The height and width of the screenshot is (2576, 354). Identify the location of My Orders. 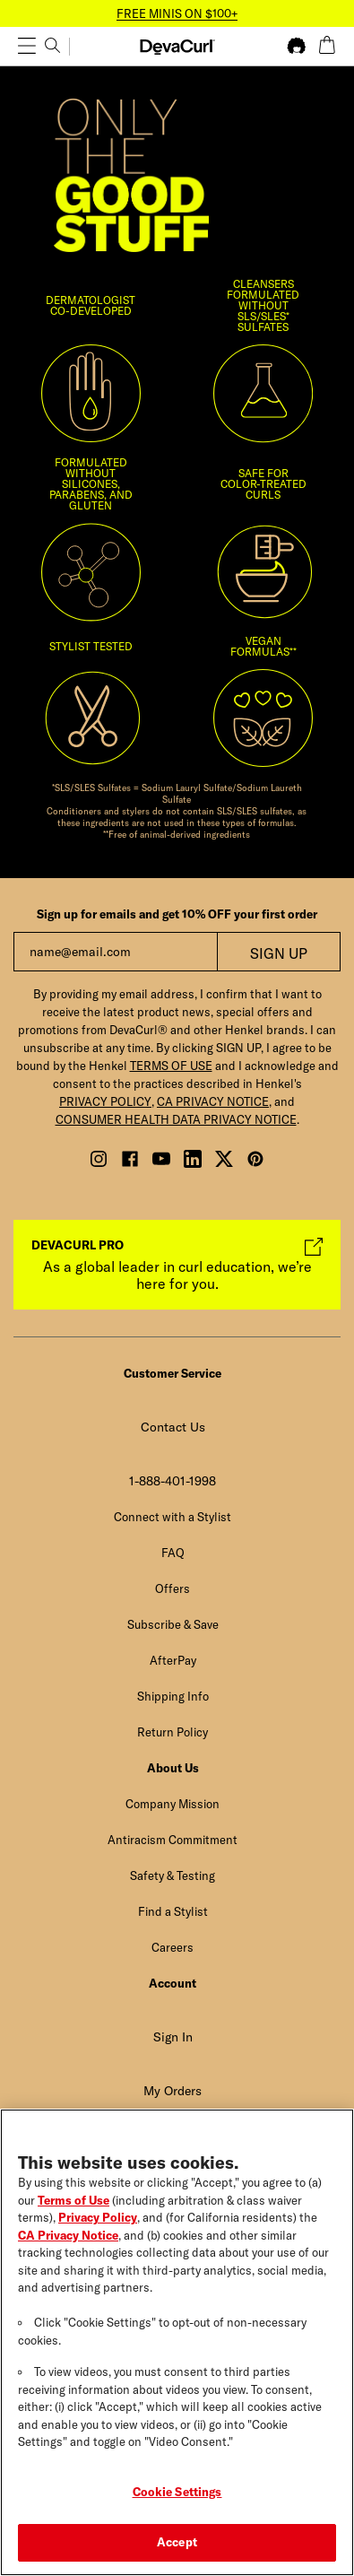
(172, 2091).